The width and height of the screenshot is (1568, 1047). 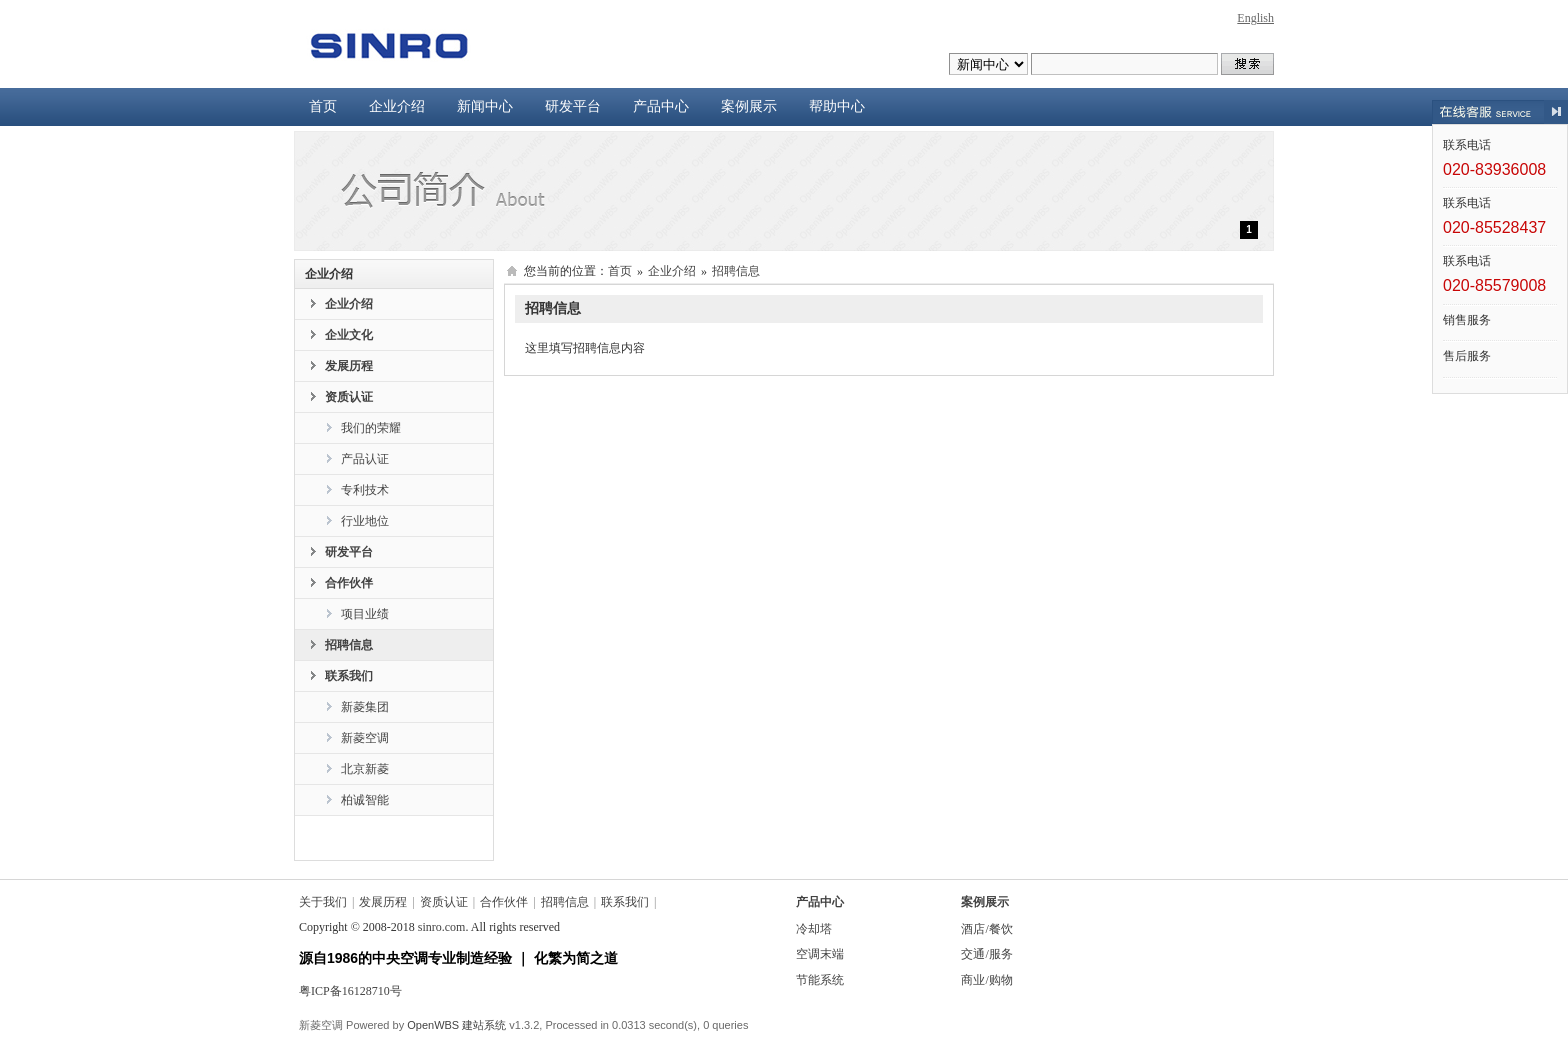 What do you see at coordinates (365, 490) in the screenshot?
I see `专利技术` at bounding box center [365, 490].